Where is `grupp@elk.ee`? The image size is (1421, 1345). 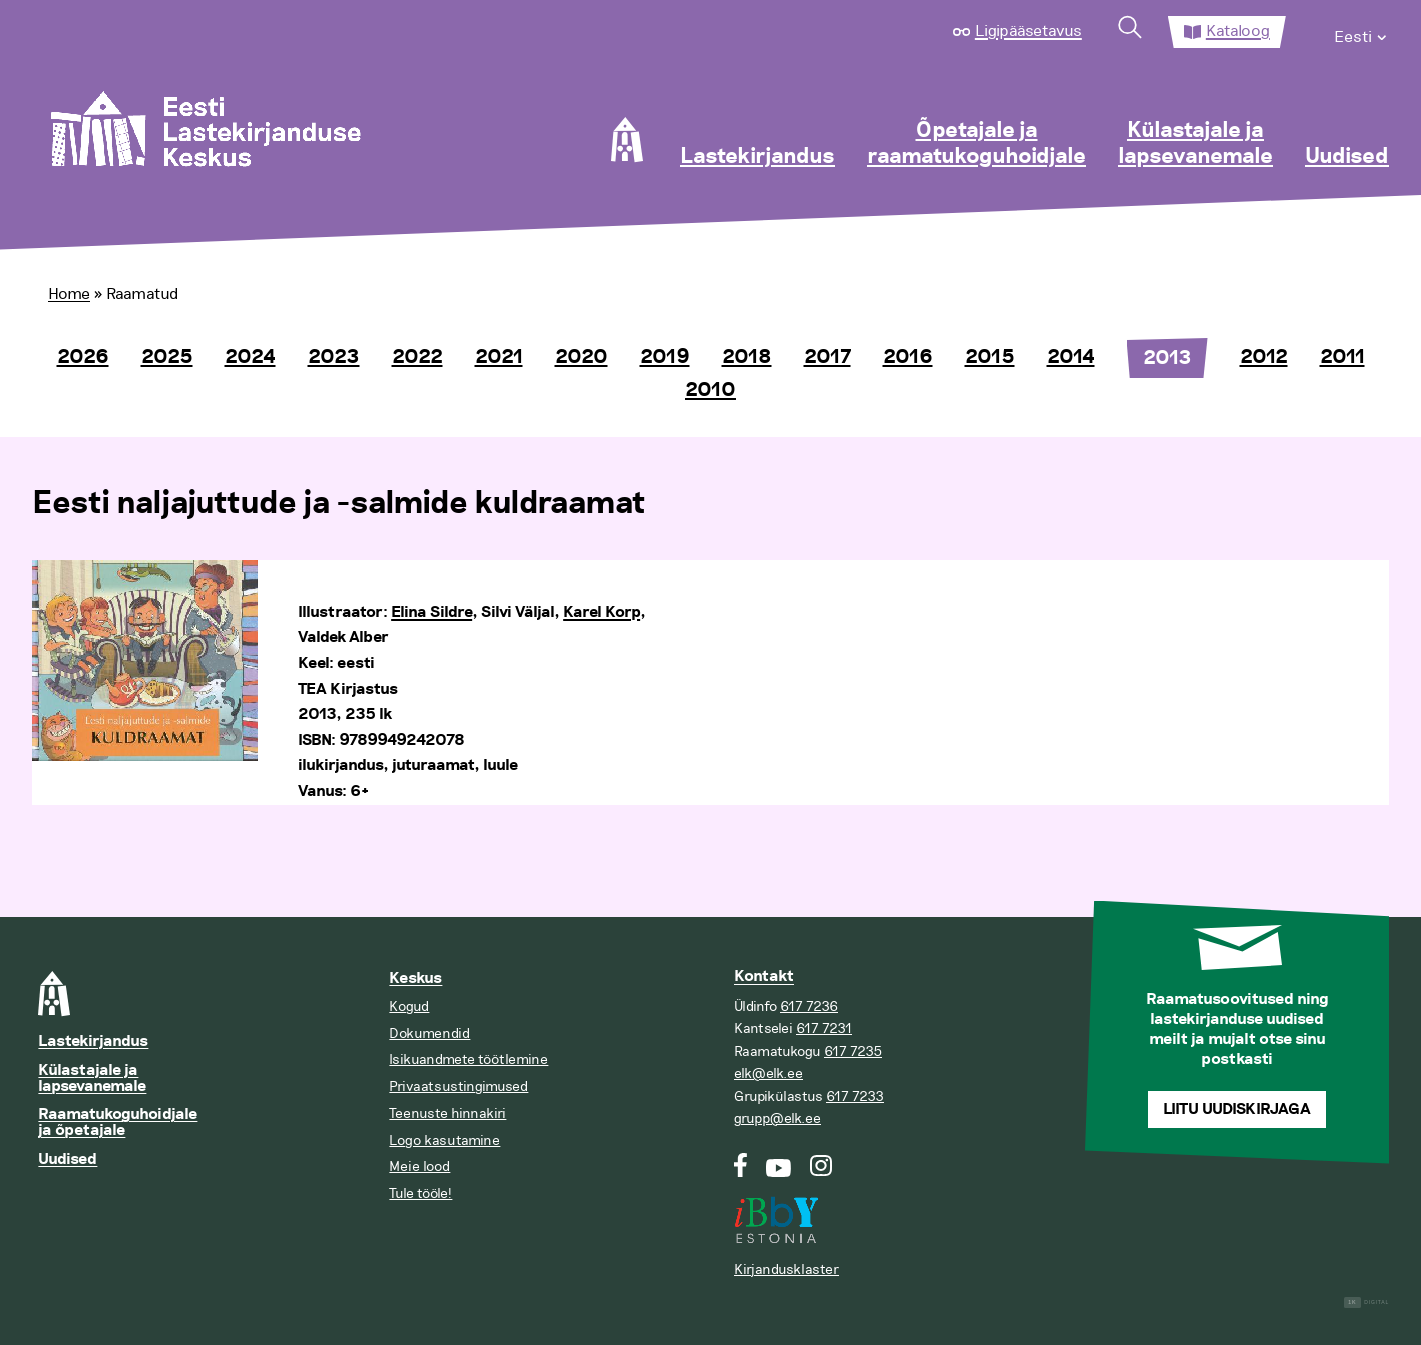 grupp@elk.ee is located at coordinates (777, 1118).